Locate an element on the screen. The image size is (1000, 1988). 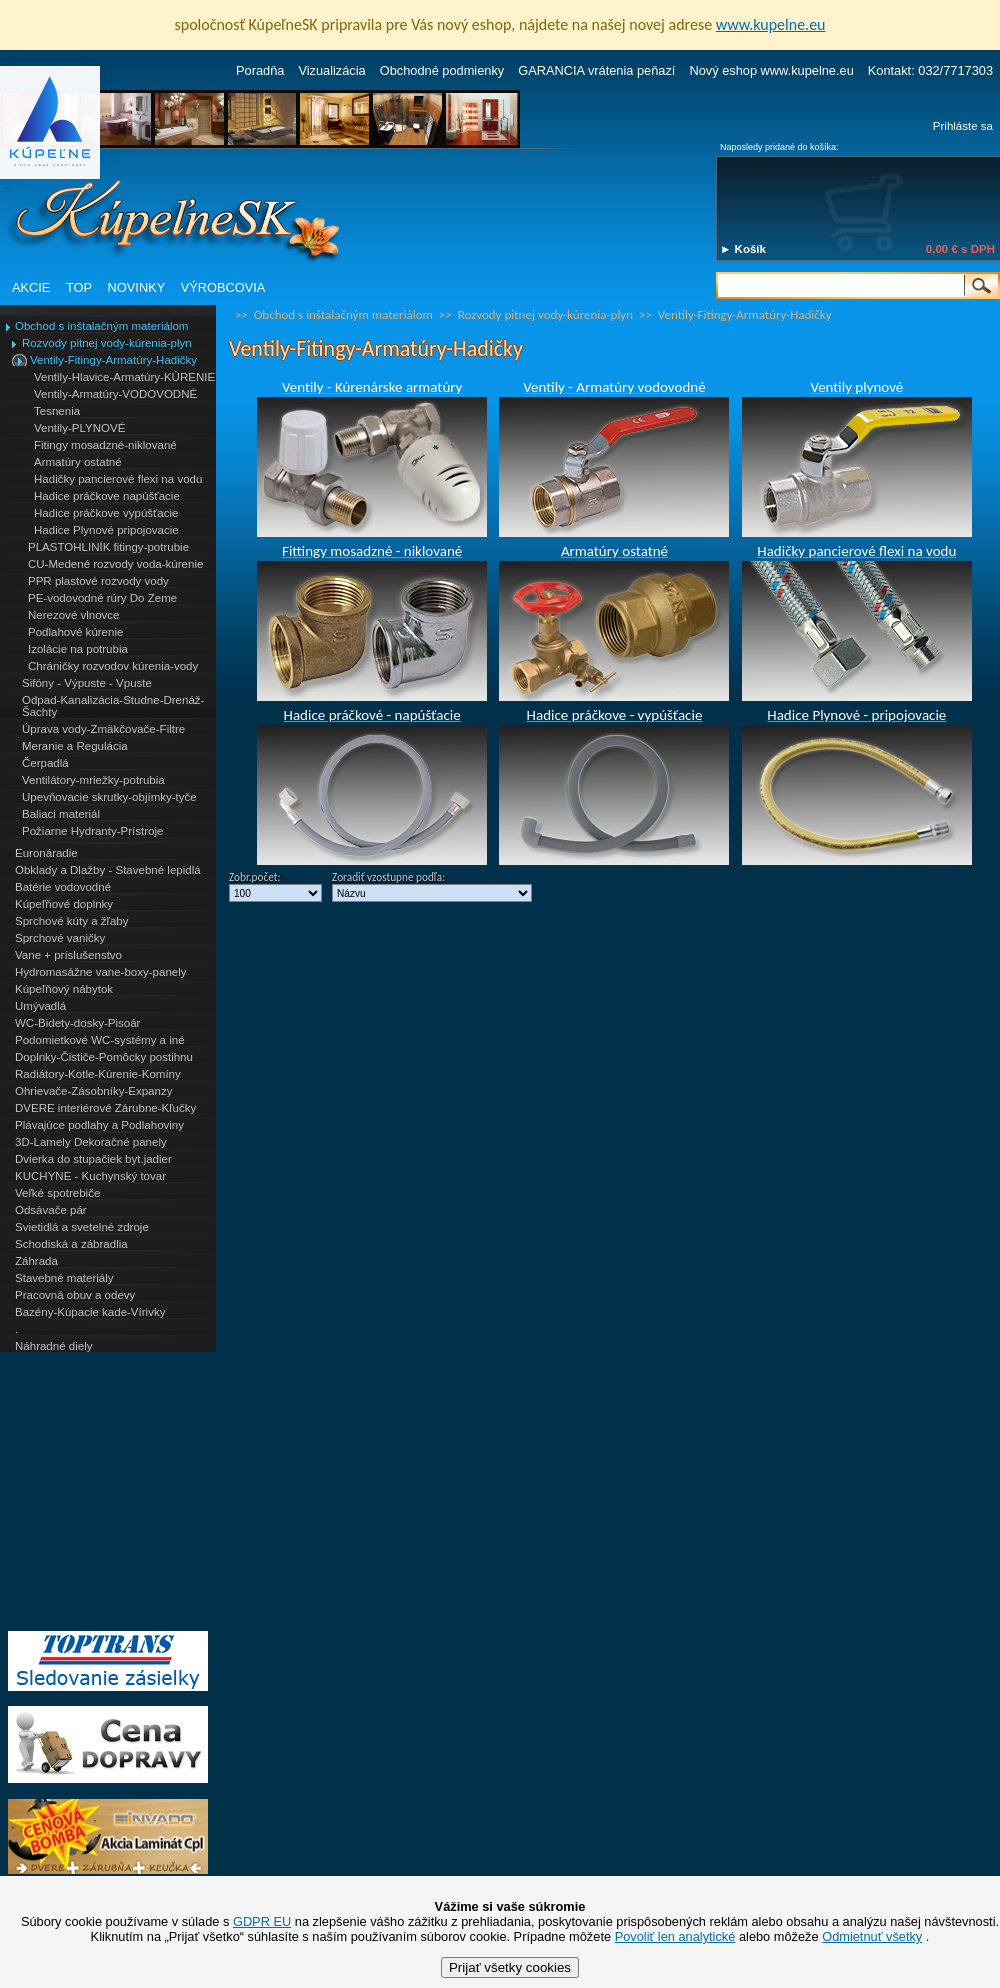
Chráničky rozvodov kúrenia-vody is located at coordinates (113, 666).